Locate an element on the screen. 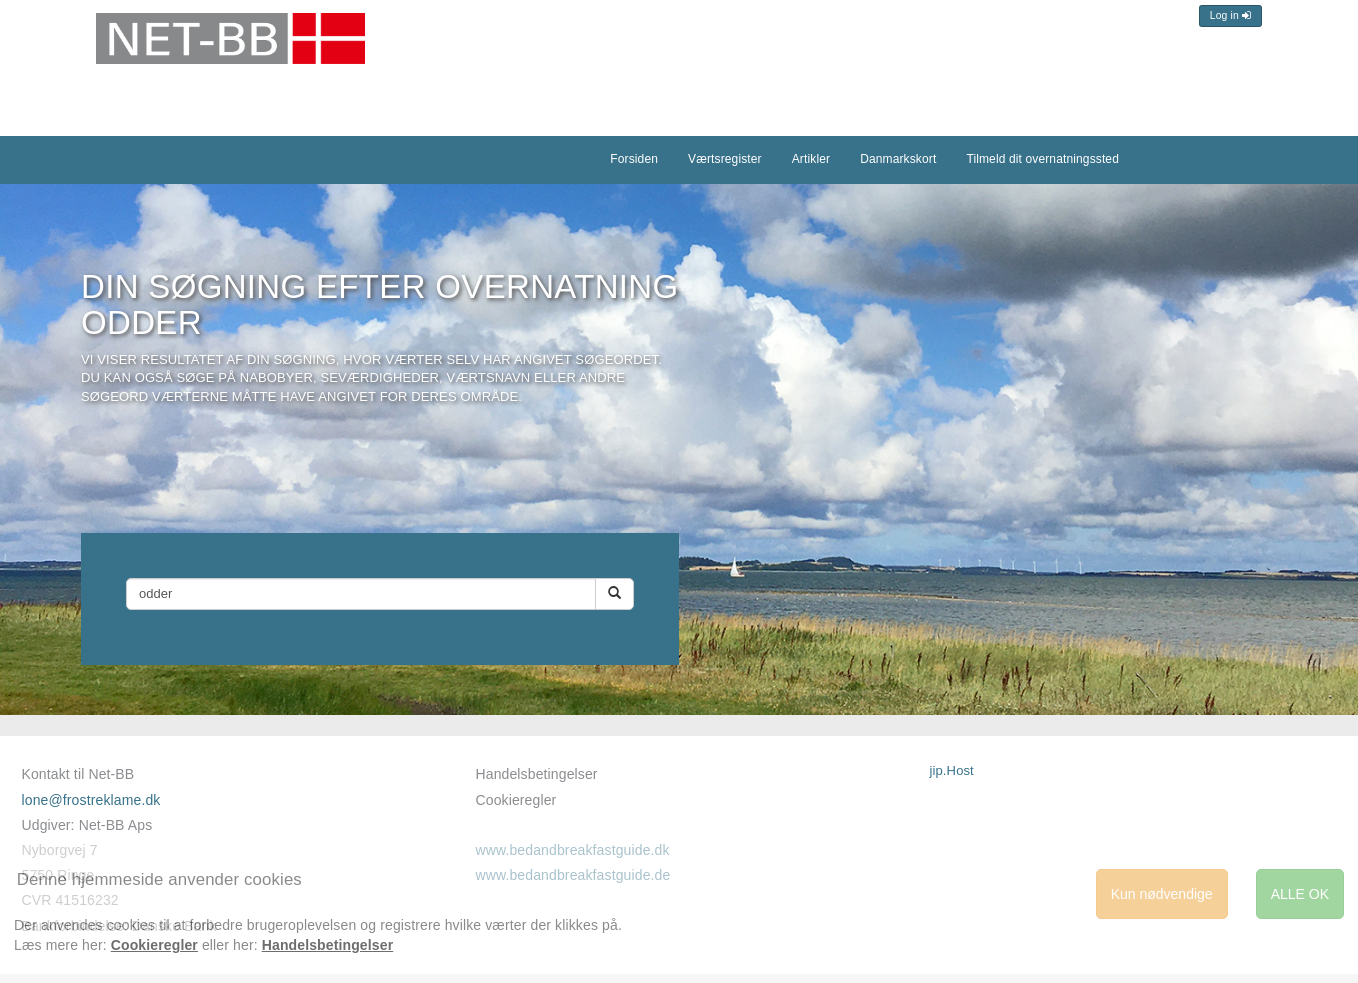 This screenshot has height=983, width=1358. Cookieregler is located at coordinates (515, 800).